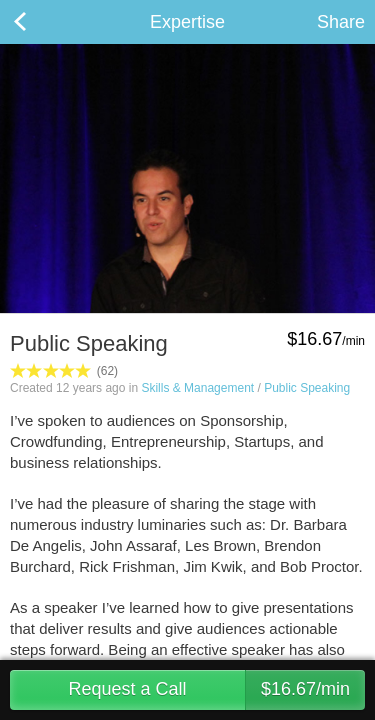 The image size is (375, 720). What do you see at coordinates (197, 388) in the screenshot?
I see `Skills & Management` at bounding box center [197, 388].